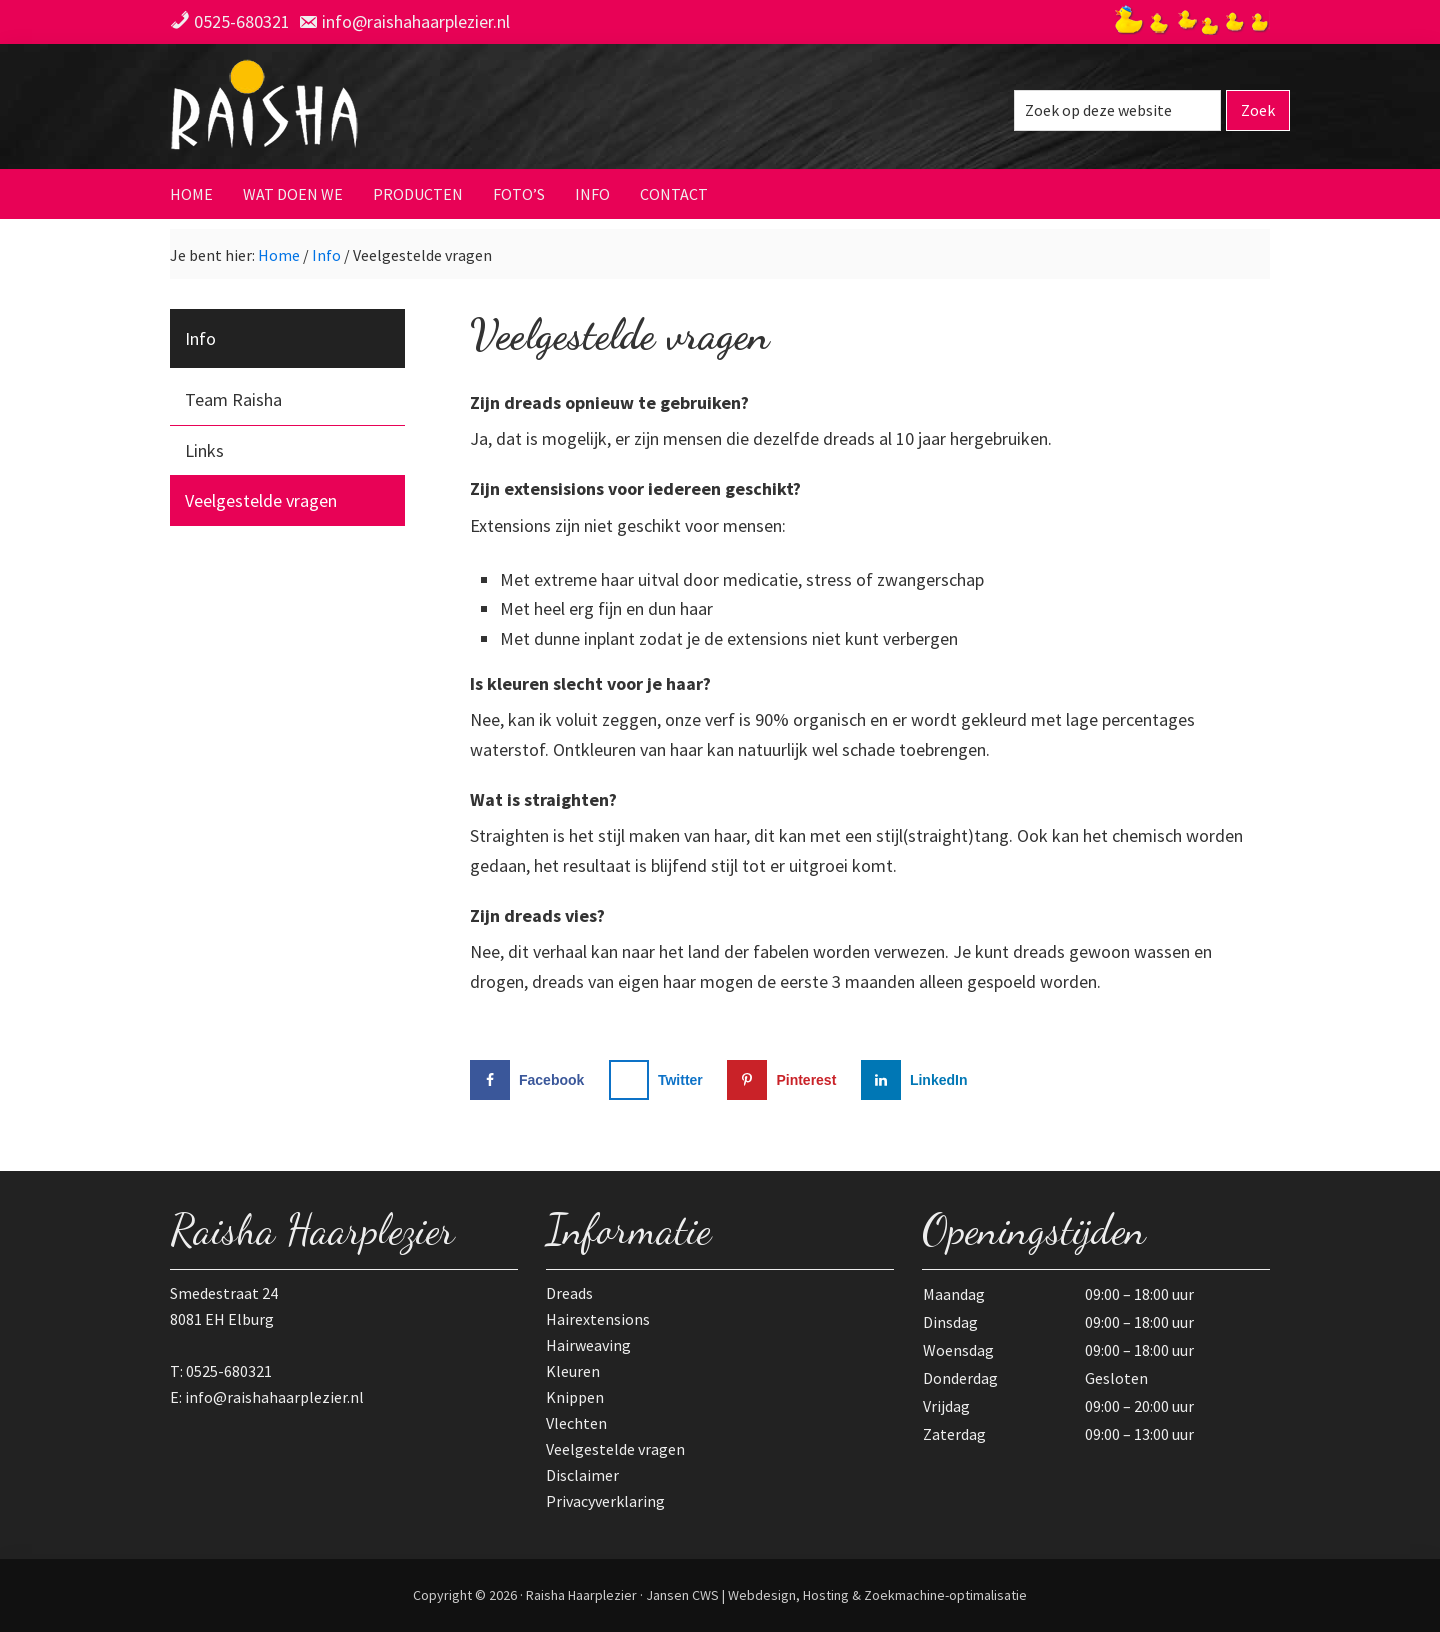 The width and height of the screenshot is (1440, 1632). What do you see at coordinates (233, 399) in the screenshot?
I see `Team Raisha` at bounding box center [233, 399].